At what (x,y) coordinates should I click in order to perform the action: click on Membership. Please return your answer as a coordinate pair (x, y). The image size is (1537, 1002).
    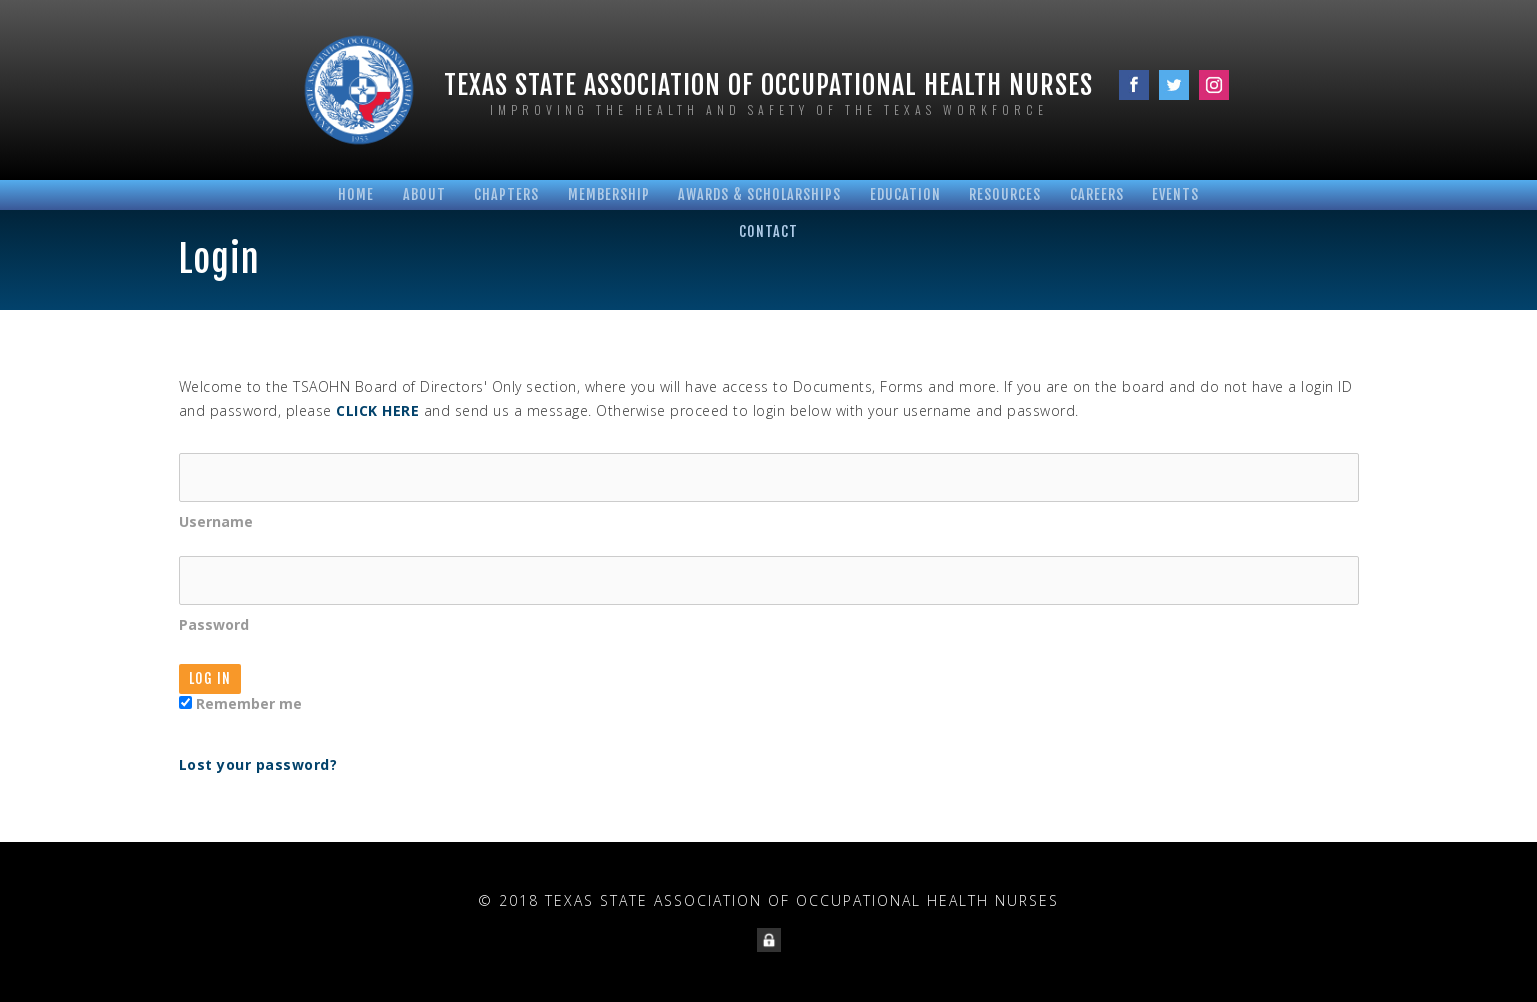
    Looking at the image, I should click on (609, 194).